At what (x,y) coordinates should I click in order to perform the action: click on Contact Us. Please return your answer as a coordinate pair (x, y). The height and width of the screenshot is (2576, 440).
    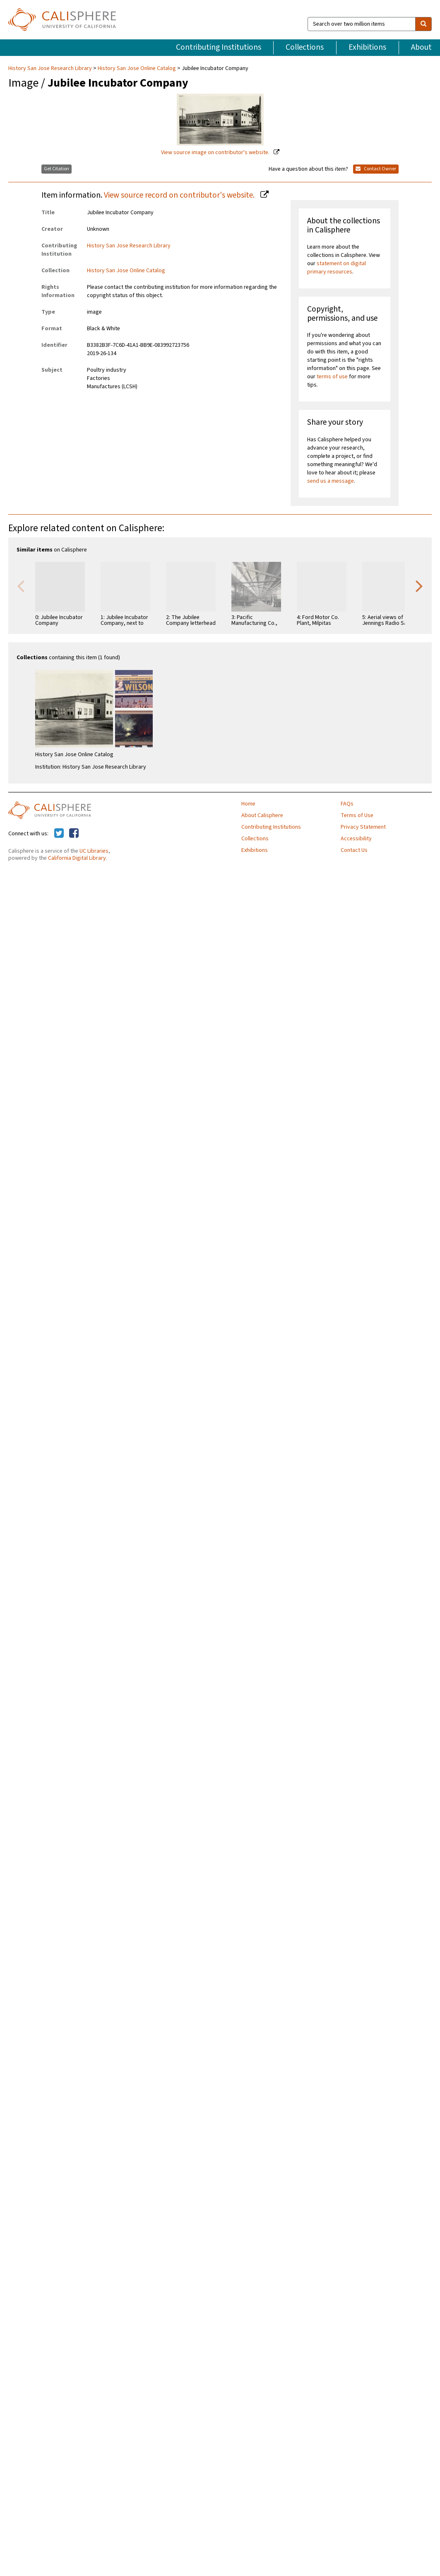
    Looking at the image, I should click on (354, 850).